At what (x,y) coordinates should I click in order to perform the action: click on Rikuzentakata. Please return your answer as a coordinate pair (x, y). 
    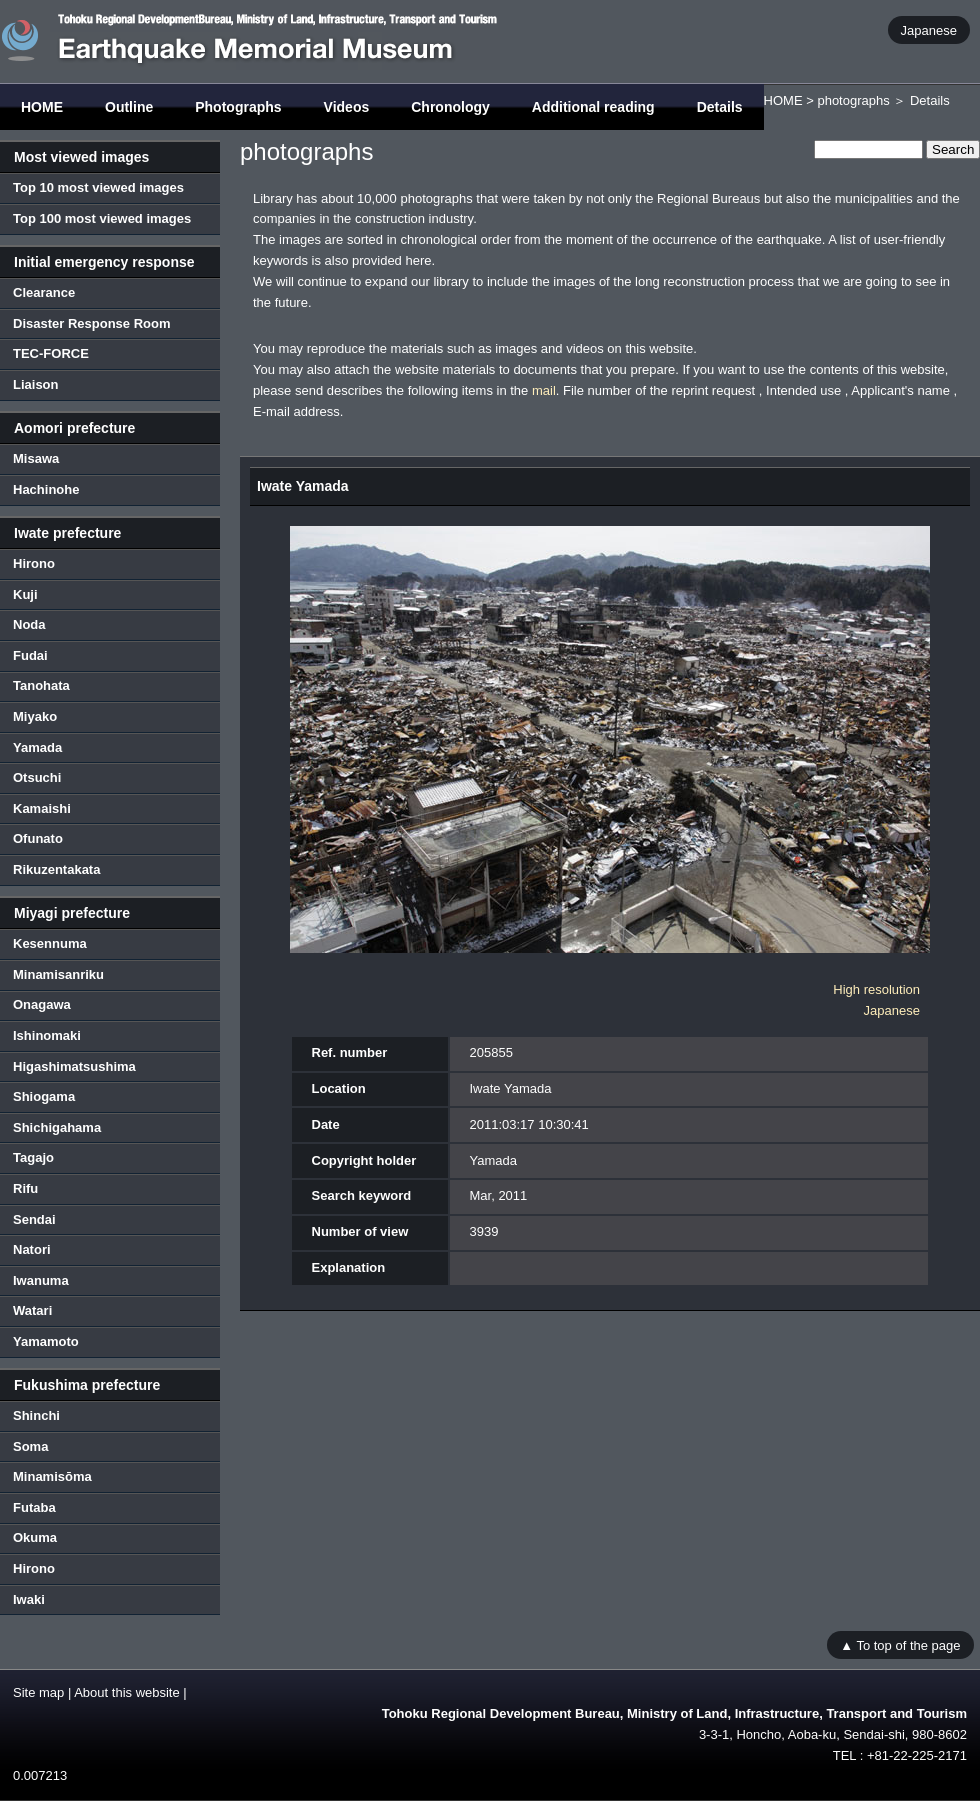
    Looking at the image, I should click on (56, 869).